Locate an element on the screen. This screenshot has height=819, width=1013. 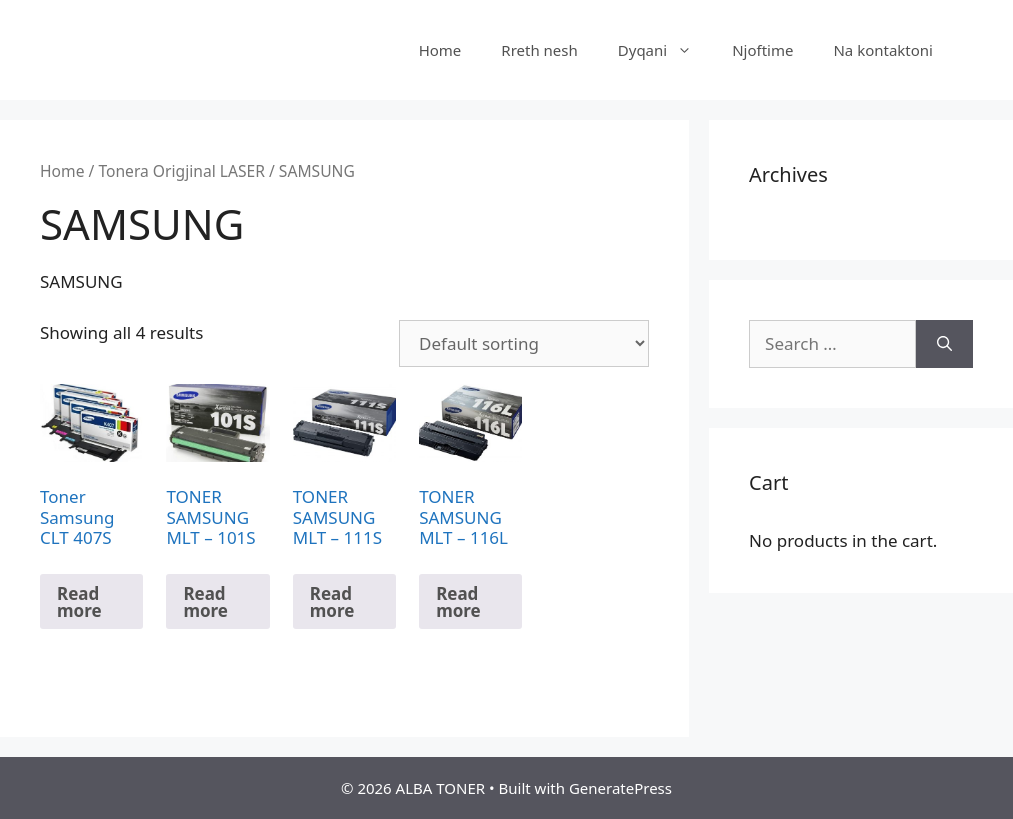
Dyqani is located at coordinates (665, 50).